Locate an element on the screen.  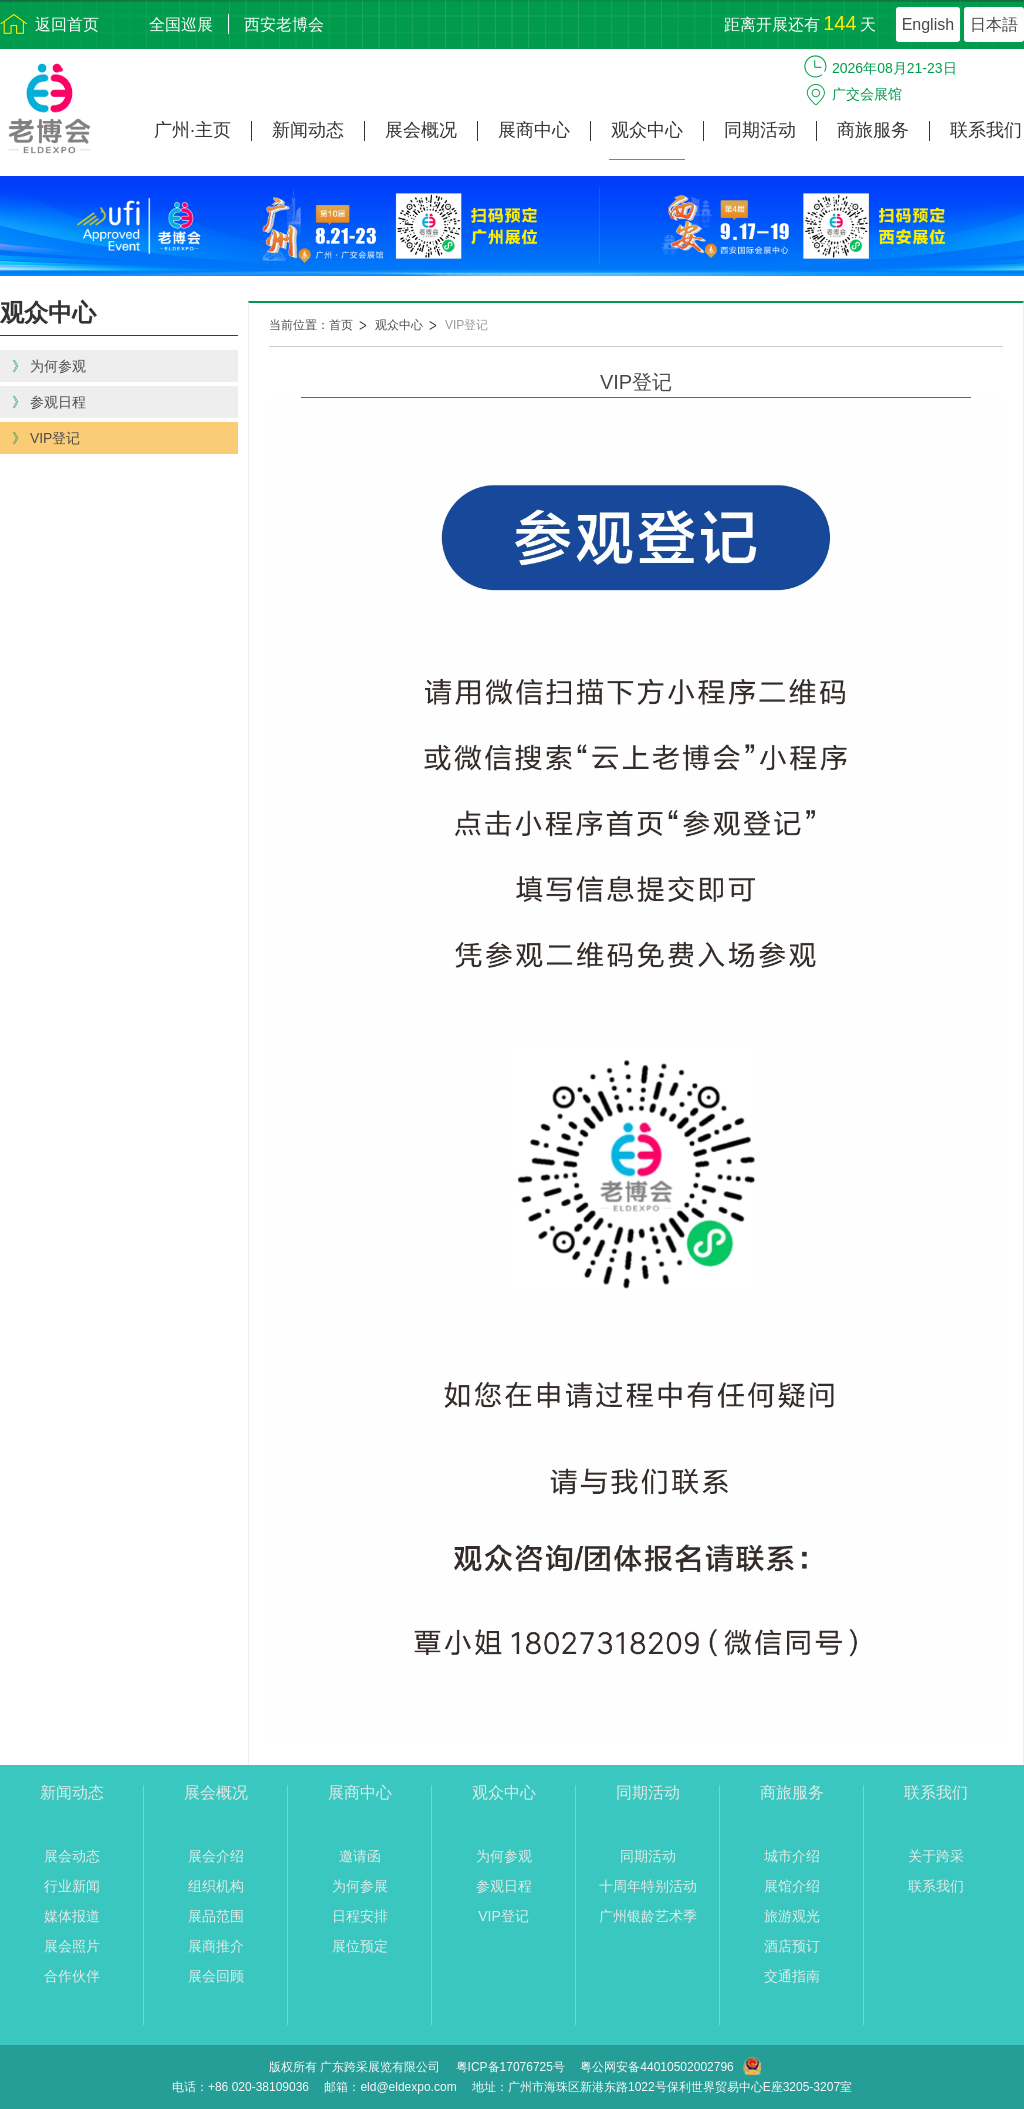
合作伙伴 is located at coordinates (72, 1976).